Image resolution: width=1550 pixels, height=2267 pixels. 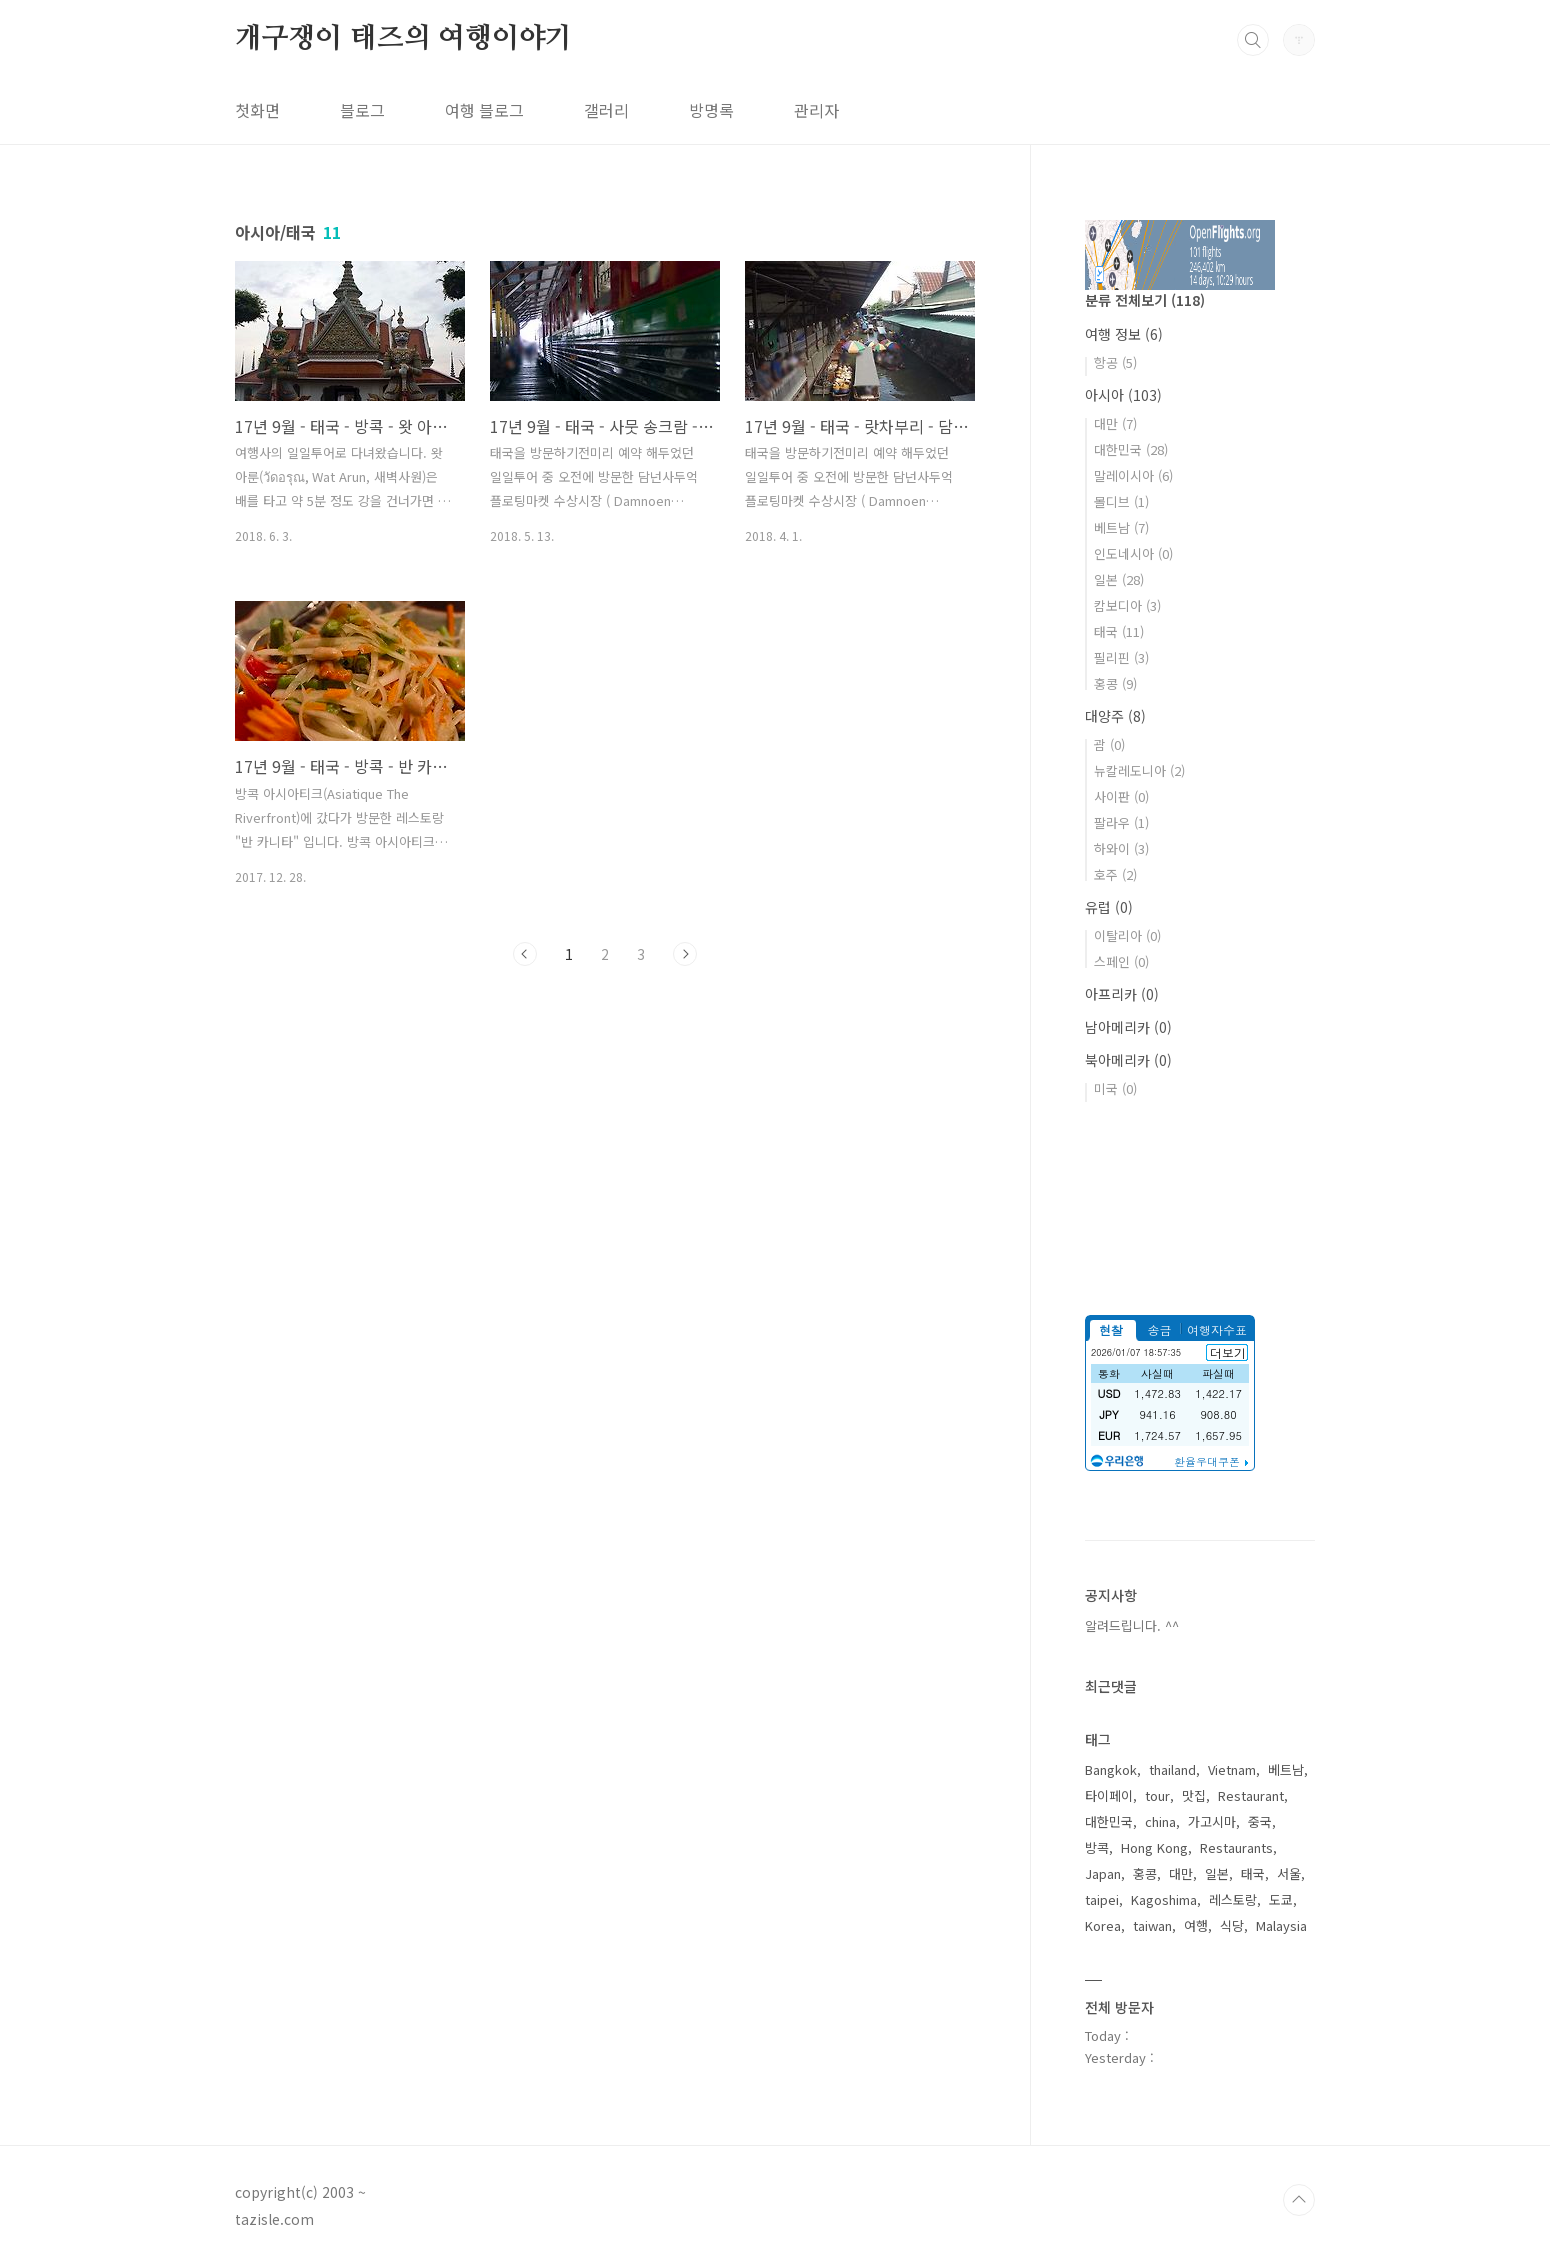 I want to click on 식당, so click(x=1232, y=1925).